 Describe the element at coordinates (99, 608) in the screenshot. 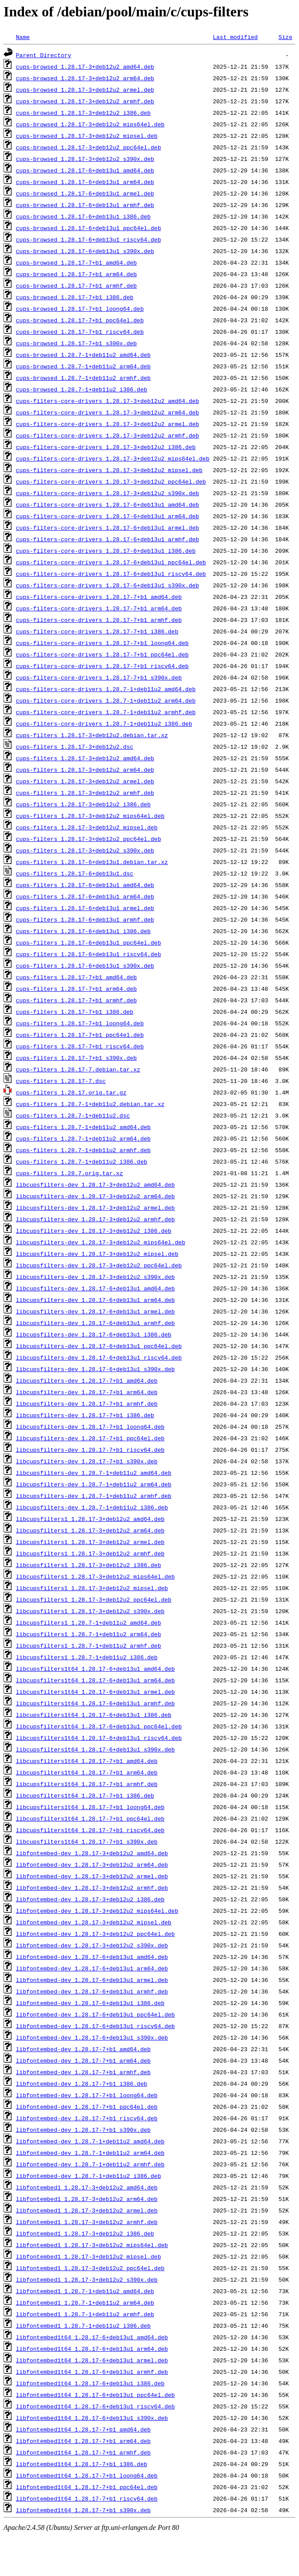

I see `cups-filters-core-drivers_1.28.17-7+b1_arm64.deb` at that location.